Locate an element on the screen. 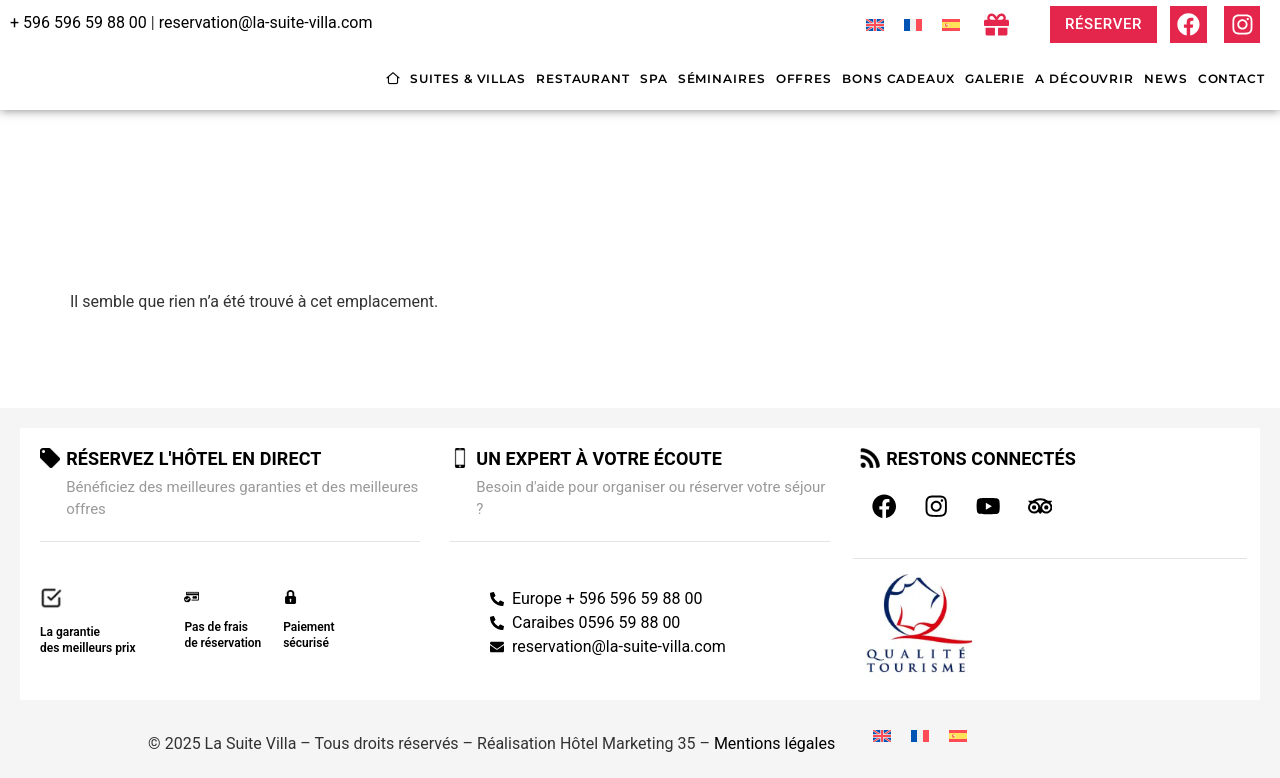 This screenshot has height=778, width=1280. Offres is located at coordinates (804, 78).